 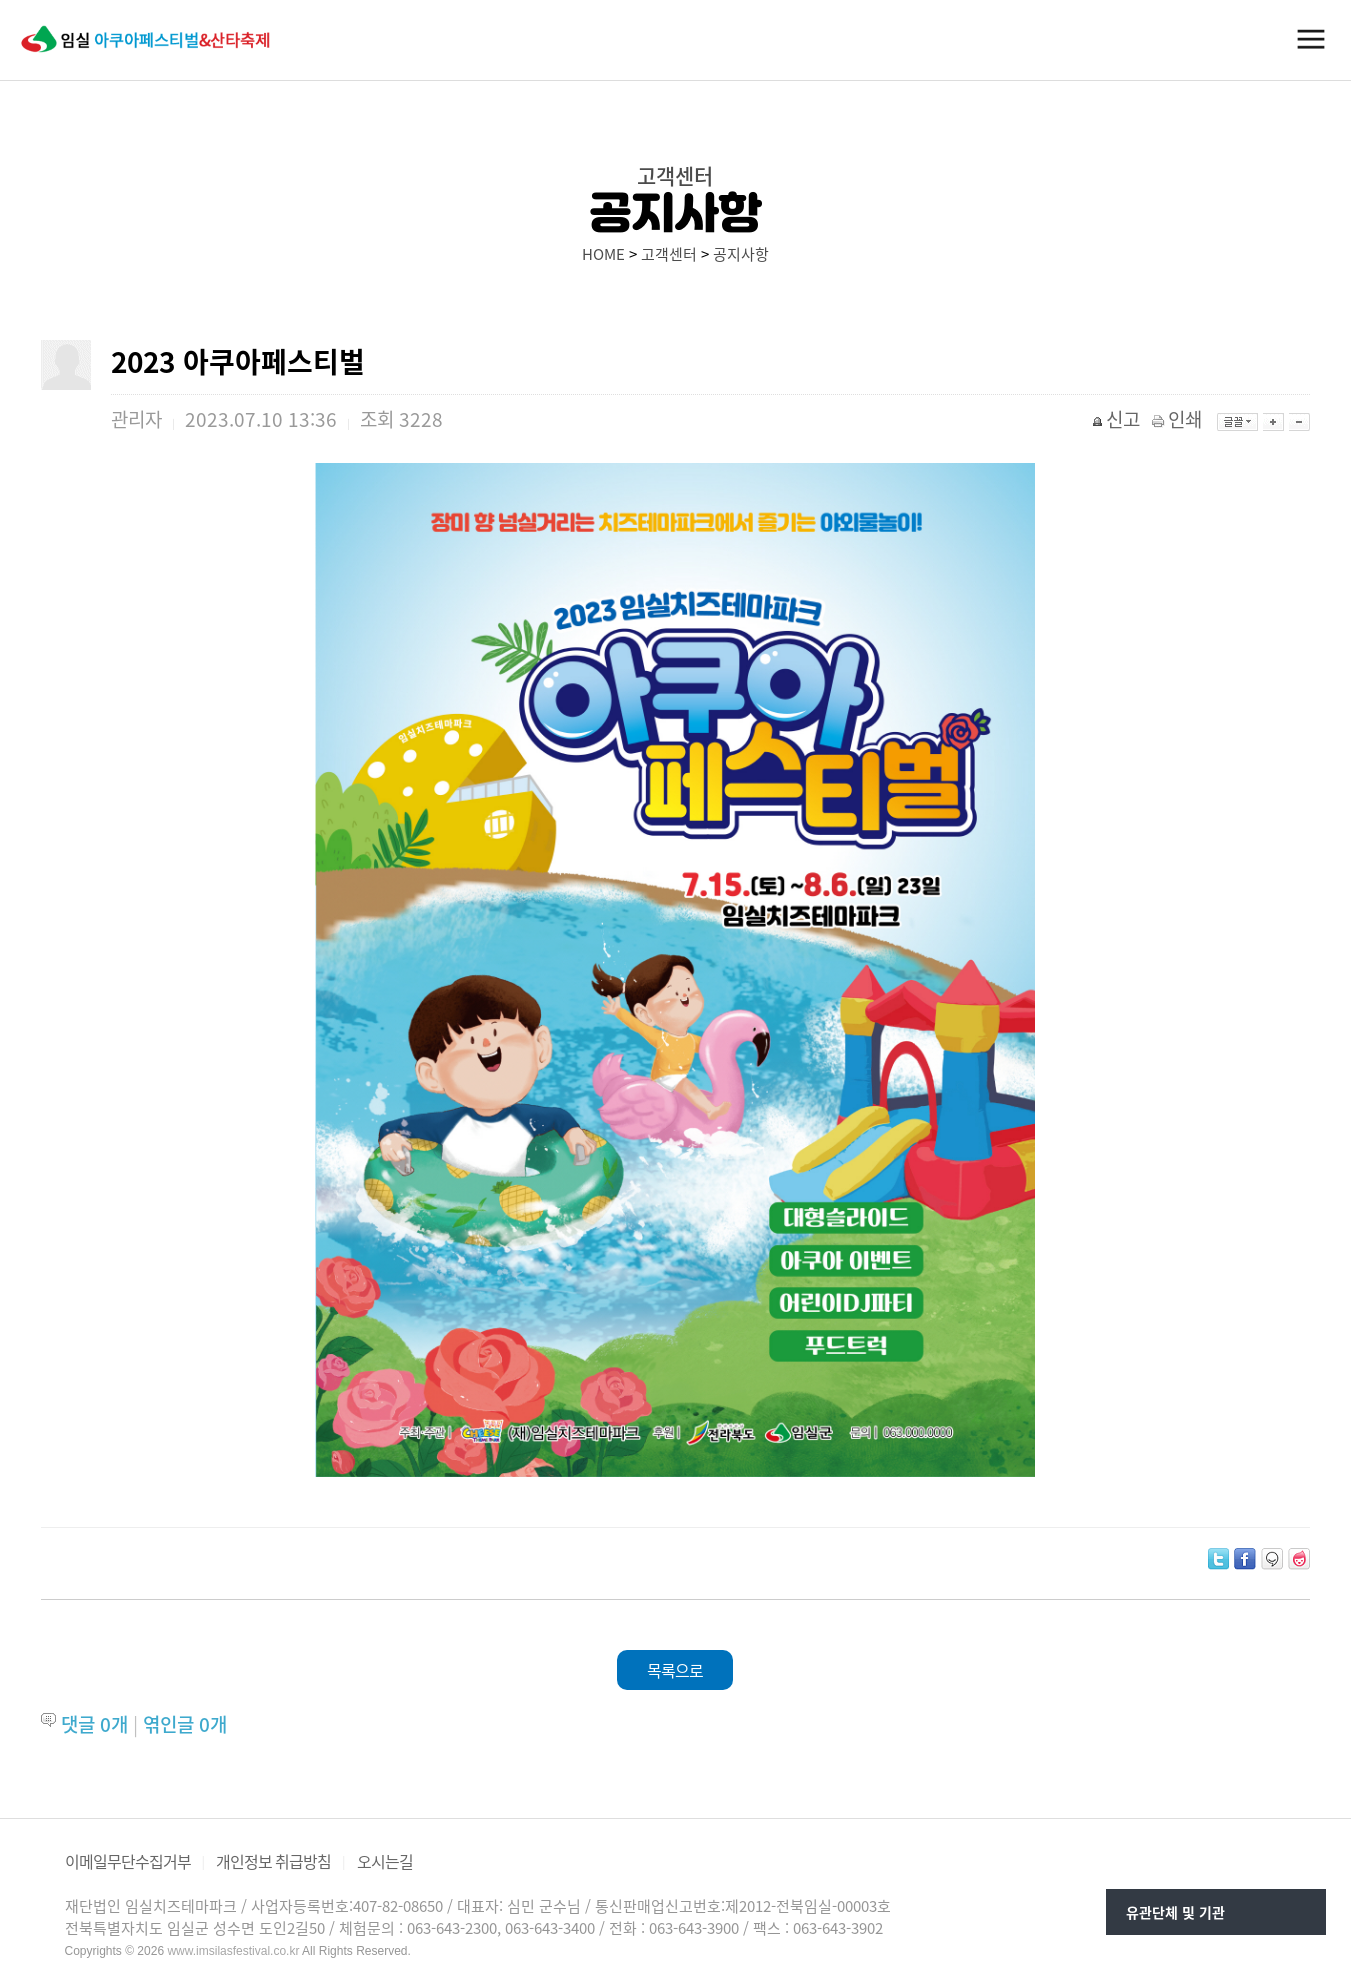 What do you see at coordinates (1117, 419) in the screenshot?
I see `신고` at bounding box center [1117, 419].